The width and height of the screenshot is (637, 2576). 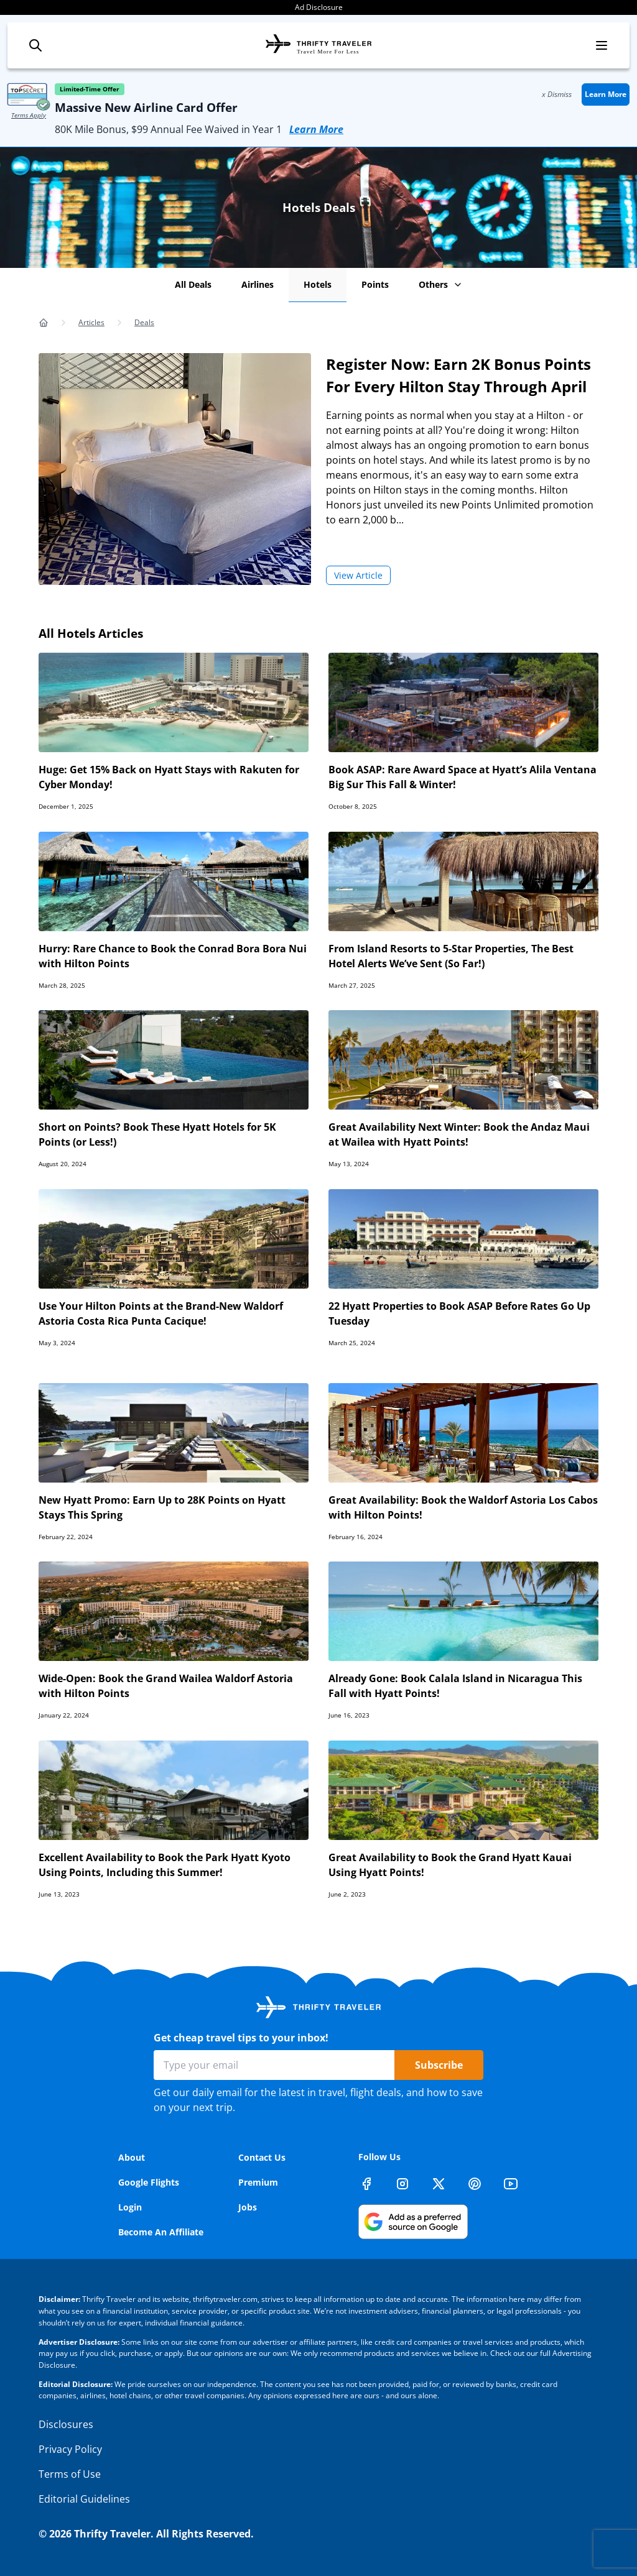 What do you see at coordinates (316, 129) in the screenshot?
I see `Learn More` at bounding box center [316, 129].